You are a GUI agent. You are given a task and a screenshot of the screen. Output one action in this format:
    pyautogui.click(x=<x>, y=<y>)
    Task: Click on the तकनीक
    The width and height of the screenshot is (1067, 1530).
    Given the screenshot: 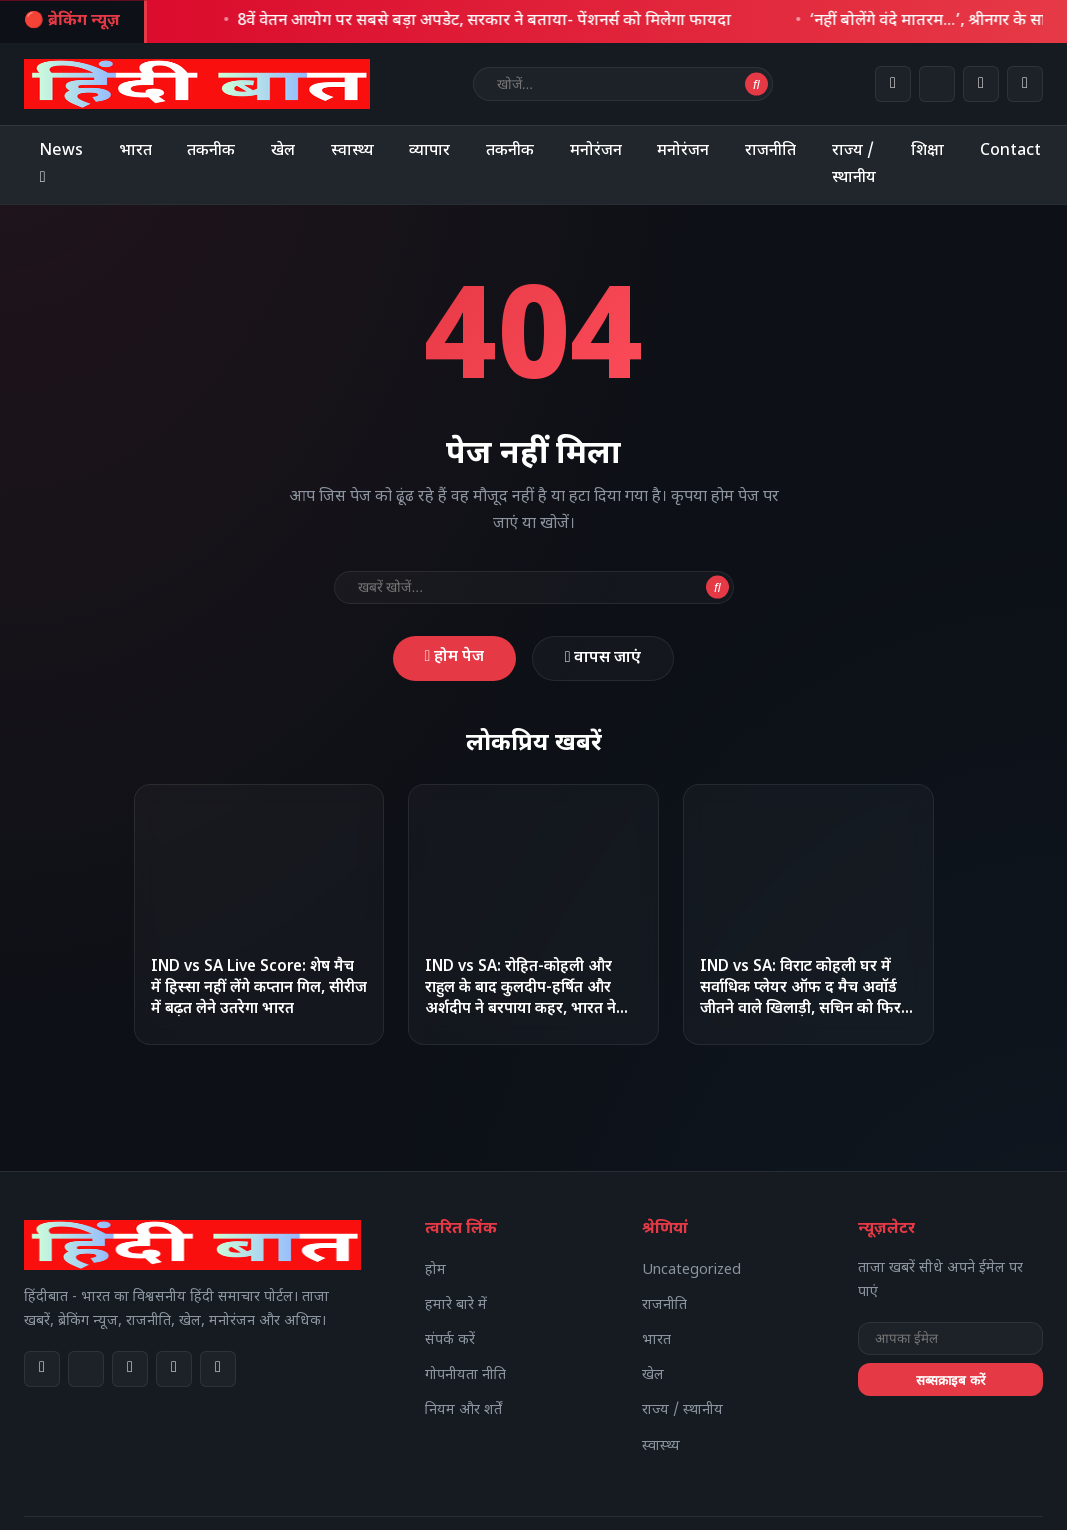 What is the action you would take?
    pyautogui.click(x=213, y=151)
    